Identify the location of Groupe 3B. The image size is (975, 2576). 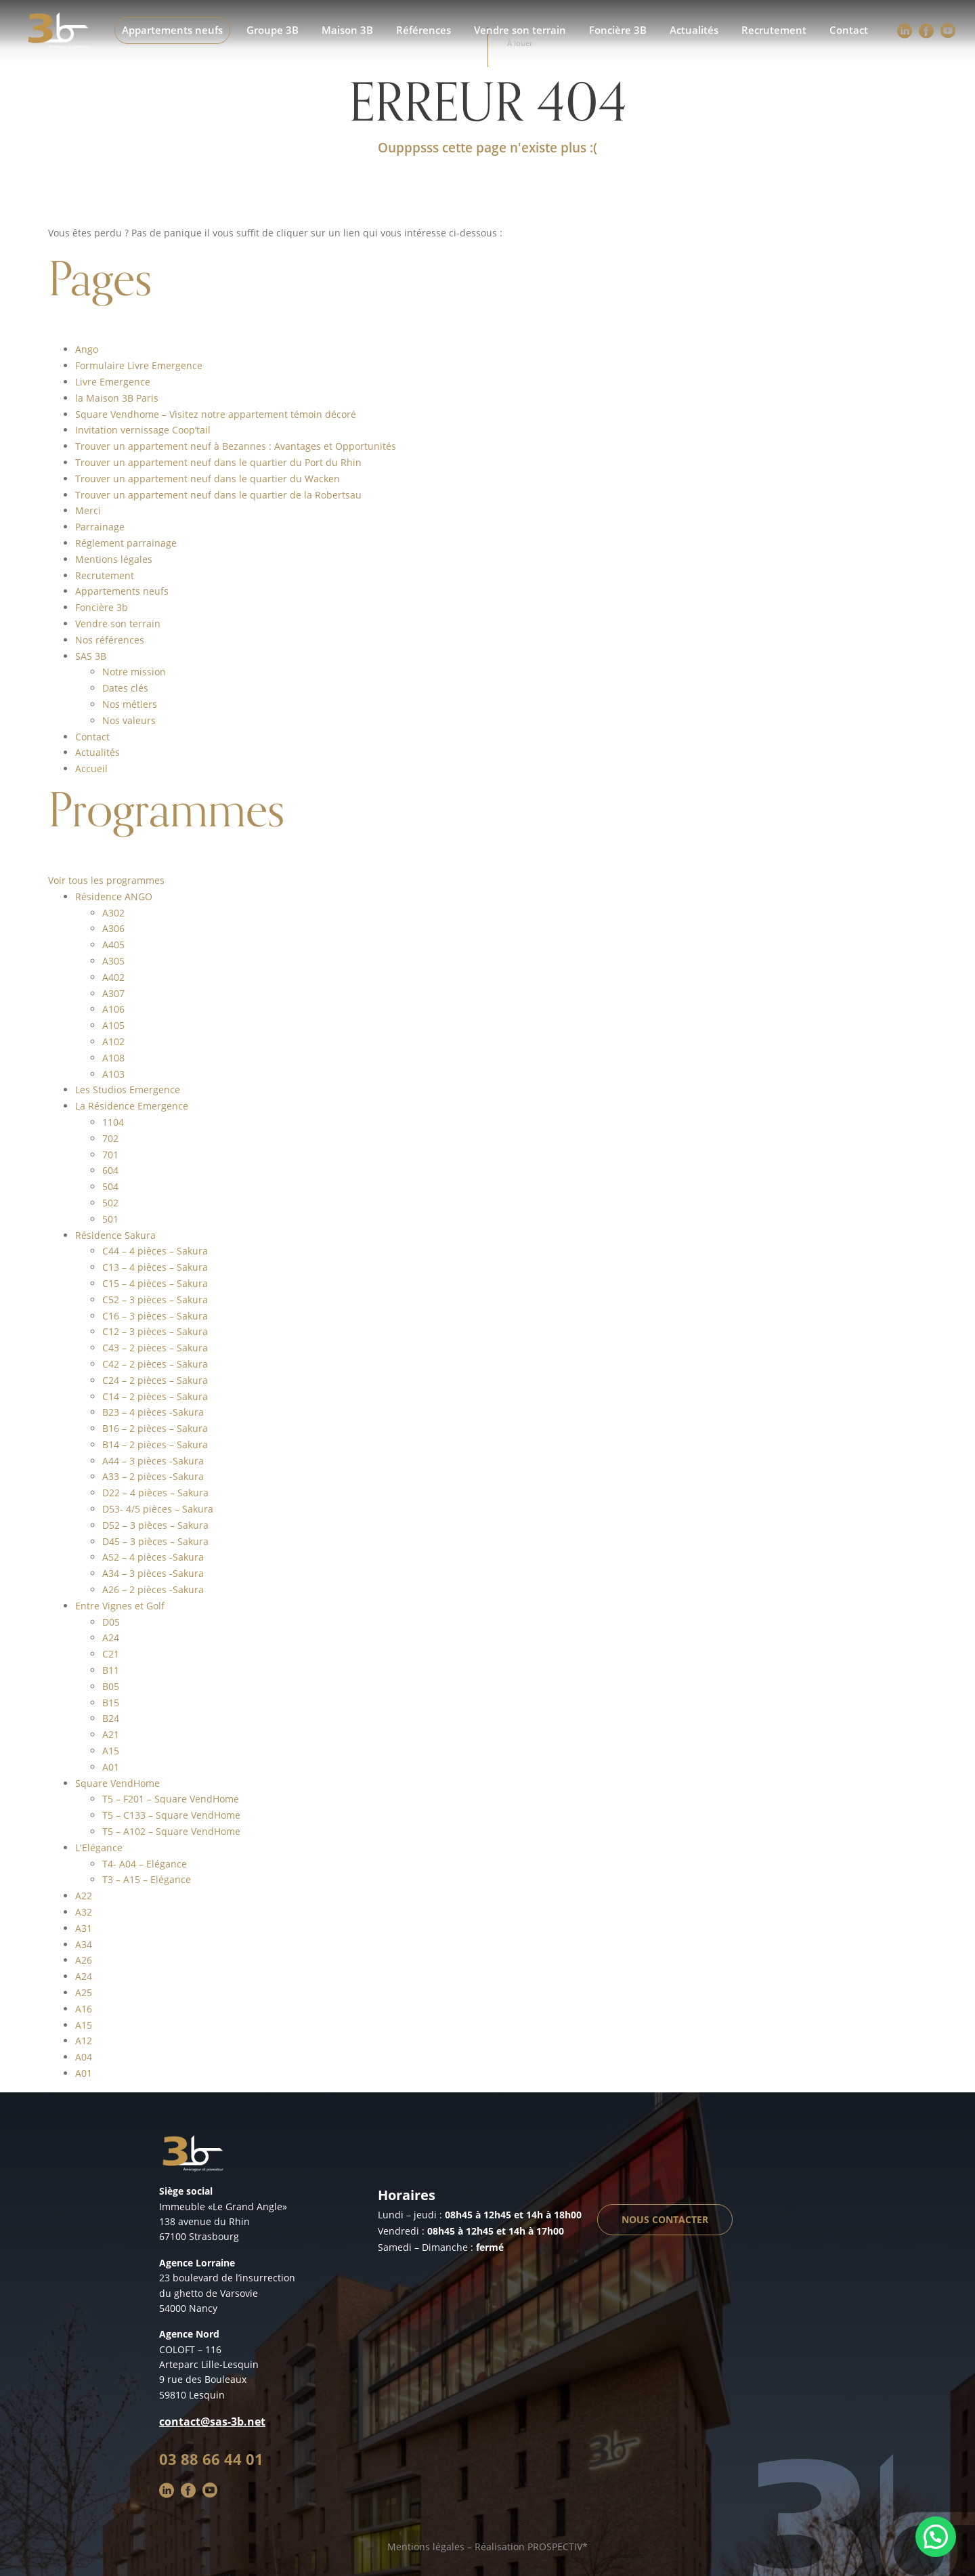
(272, 30).